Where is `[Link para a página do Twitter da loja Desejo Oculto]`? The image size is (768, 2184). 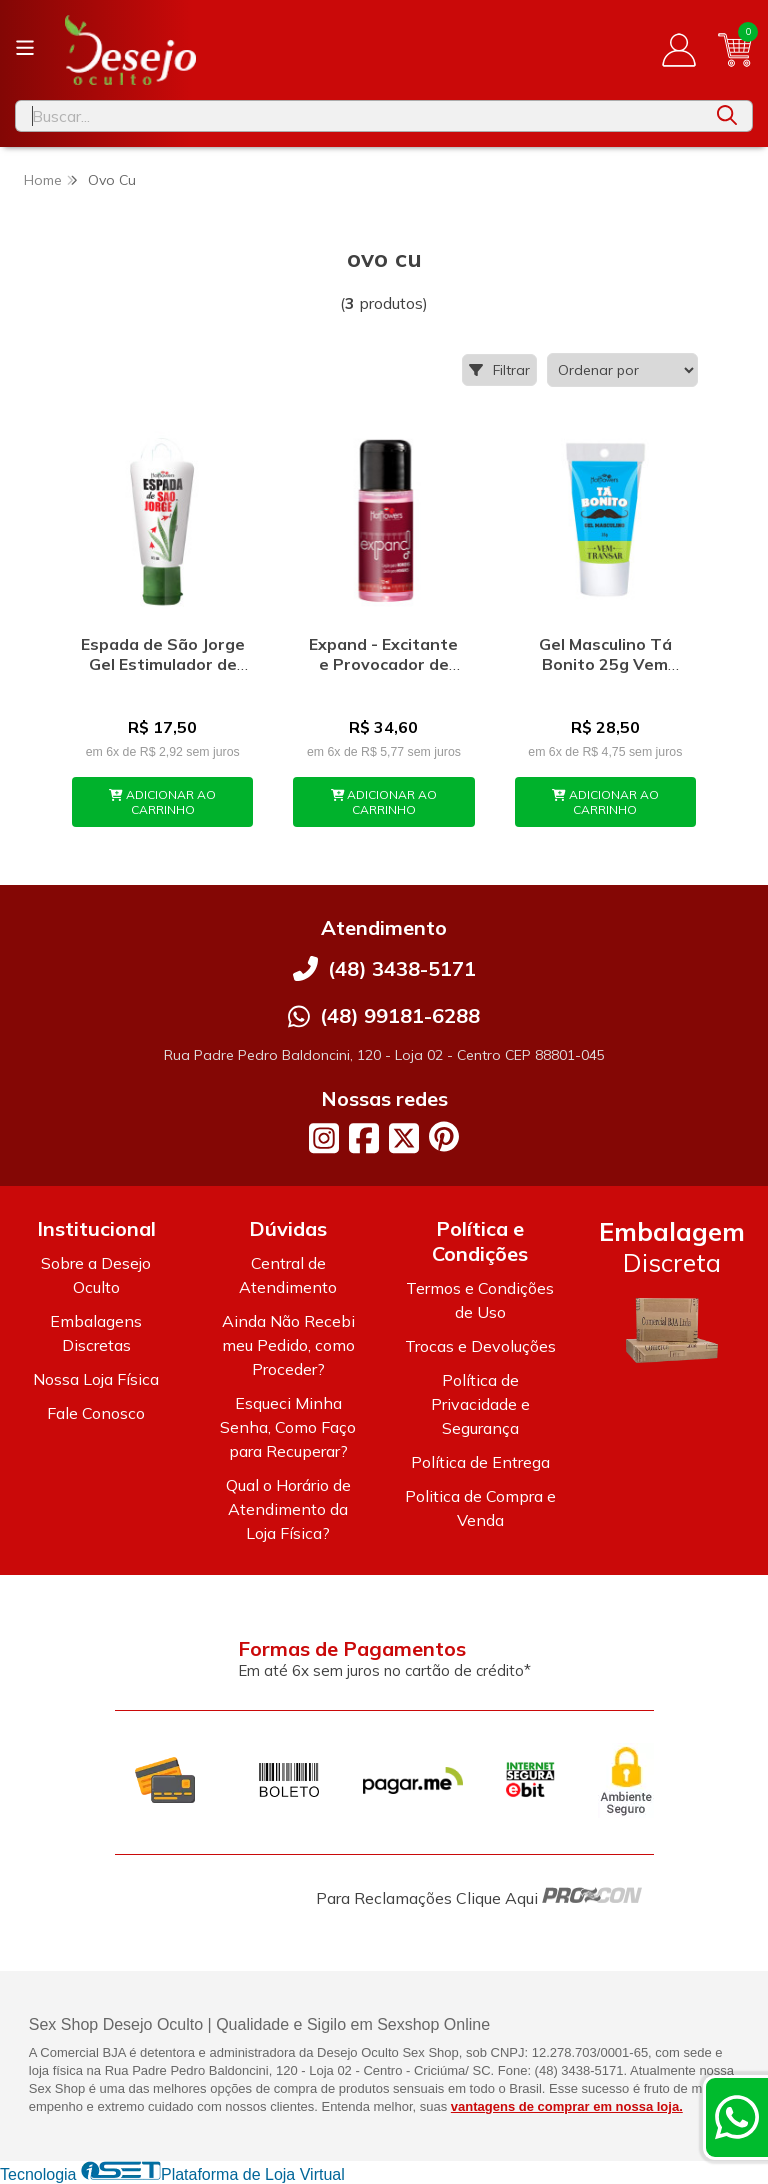 [Link para a página do Twitter da loja Desejo Oculto] is located at coordinates (404, 1138).